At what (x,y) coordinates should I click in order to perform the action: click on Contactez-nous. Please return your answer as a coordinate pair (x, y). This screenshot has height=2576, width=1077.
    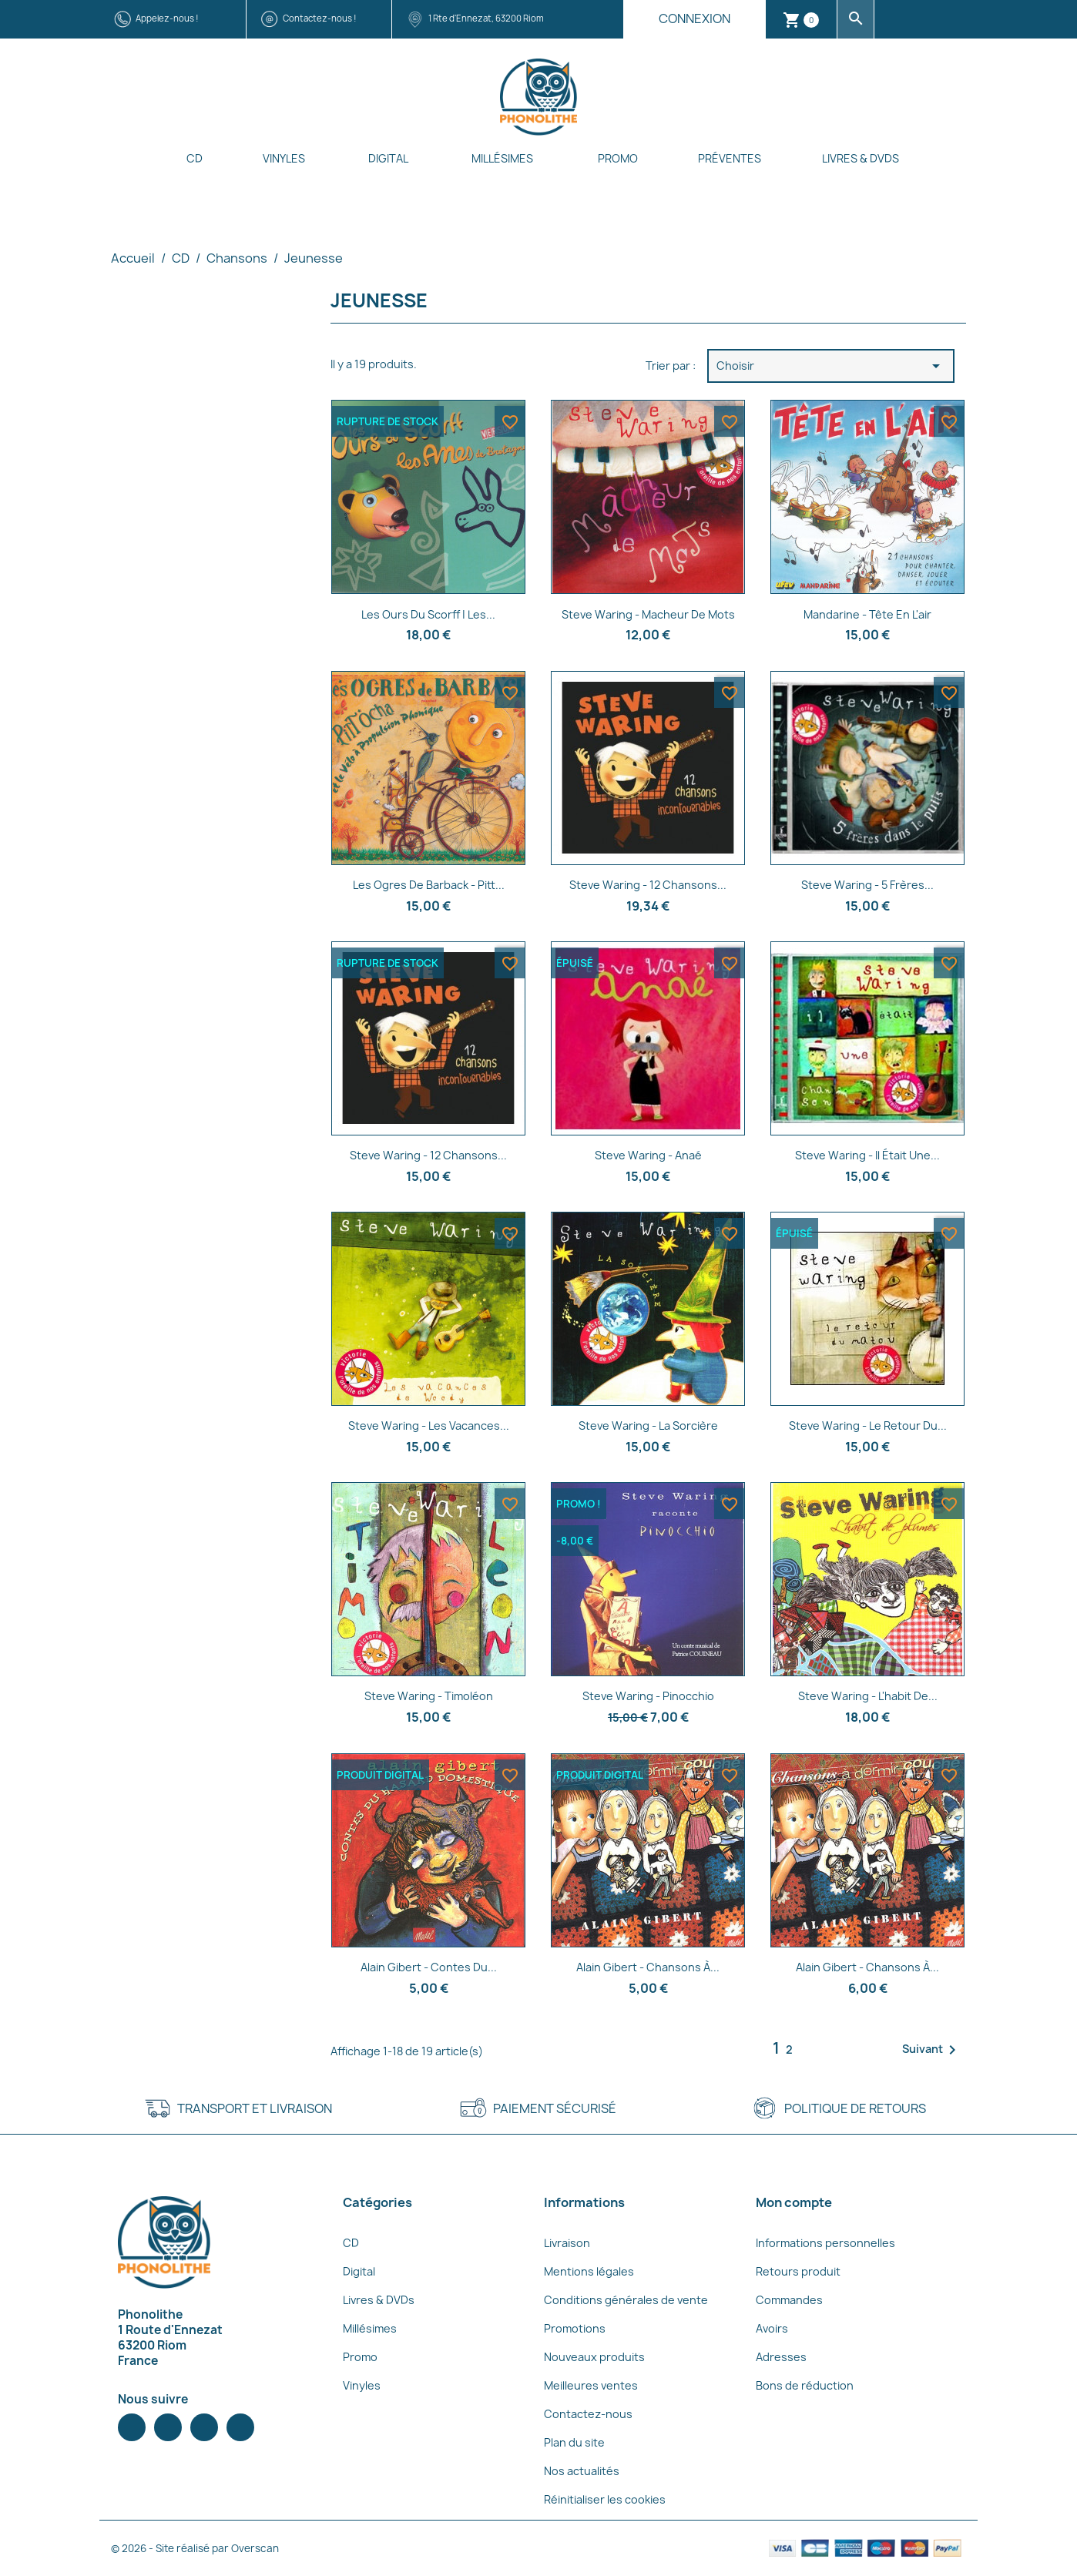
    Looking at the image, I should click on (588, 2414).